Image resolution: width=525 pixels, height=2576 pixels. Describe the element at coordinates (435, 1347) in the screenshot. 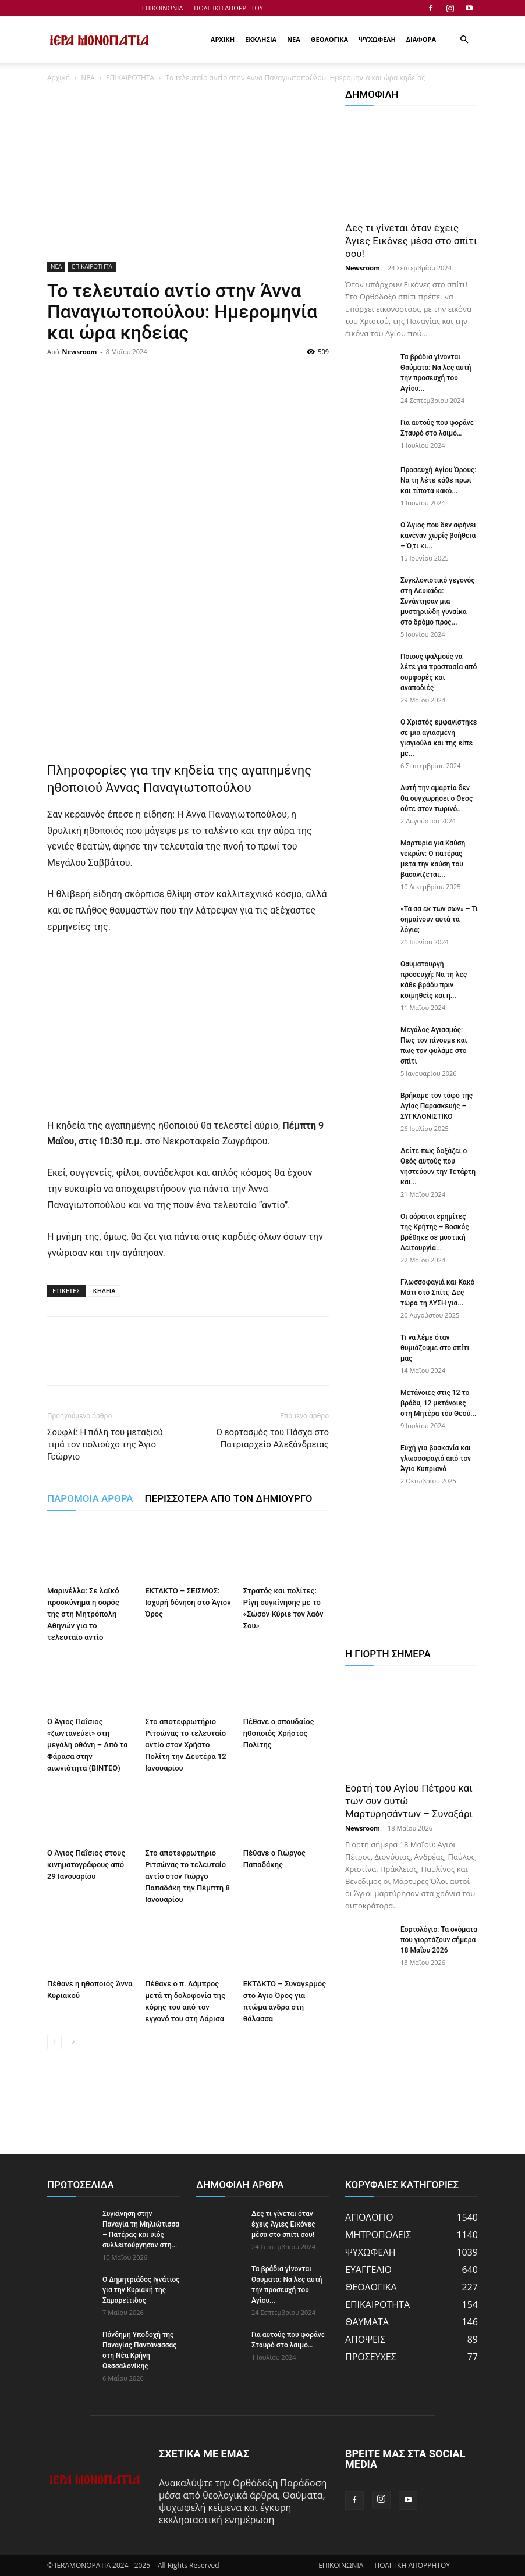

I see `Τι να λέμε όταν θυμιάζουμε στο σπίτι μας` at that location.